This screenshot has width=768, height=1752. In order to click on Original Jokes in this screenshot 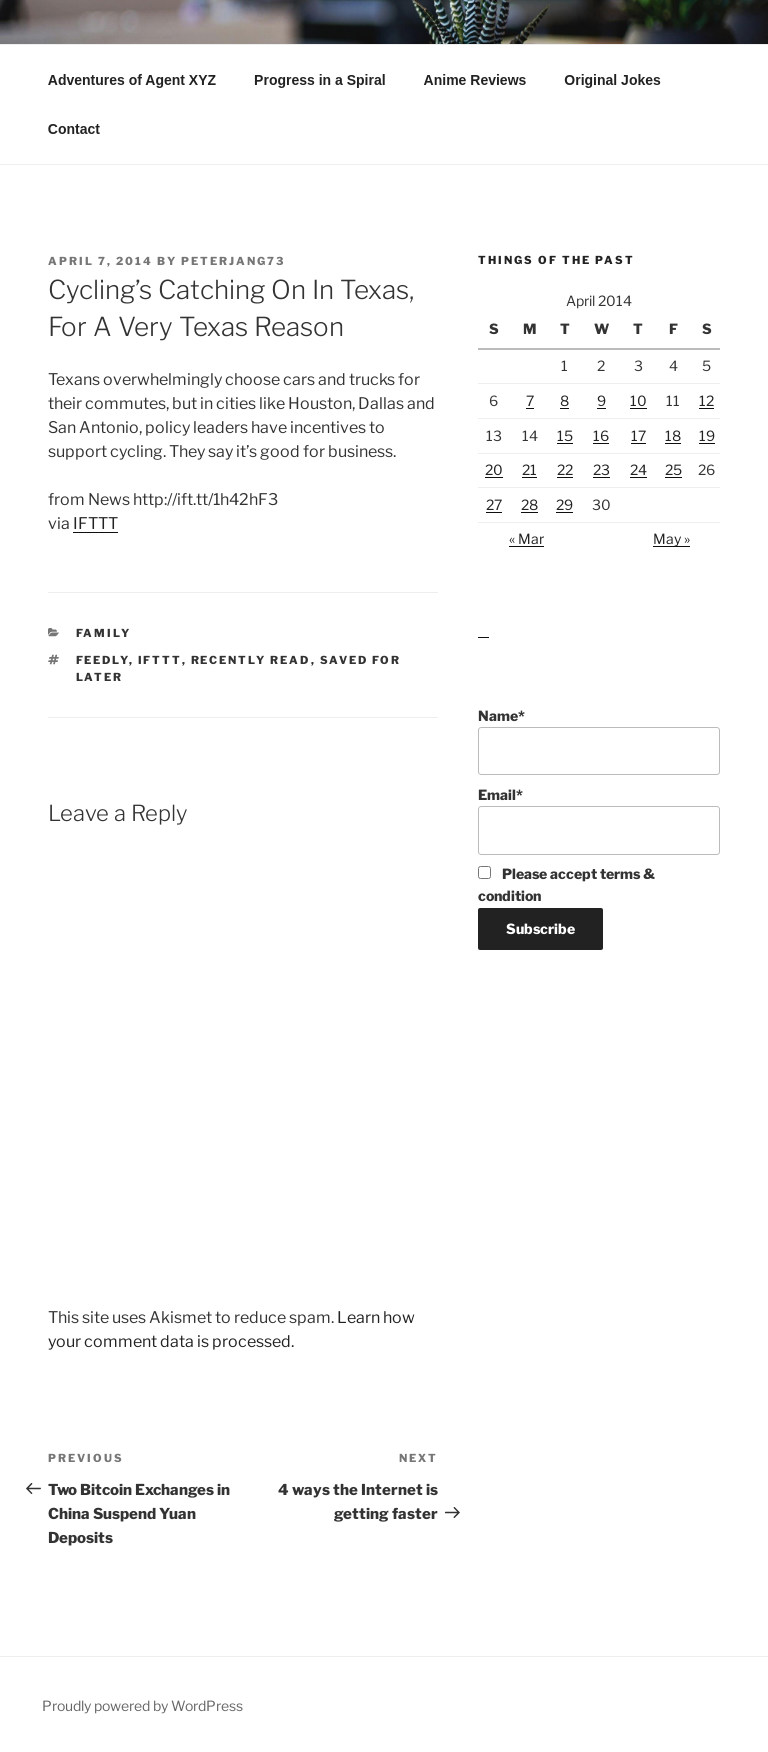, I will do `click(612, 80)`.